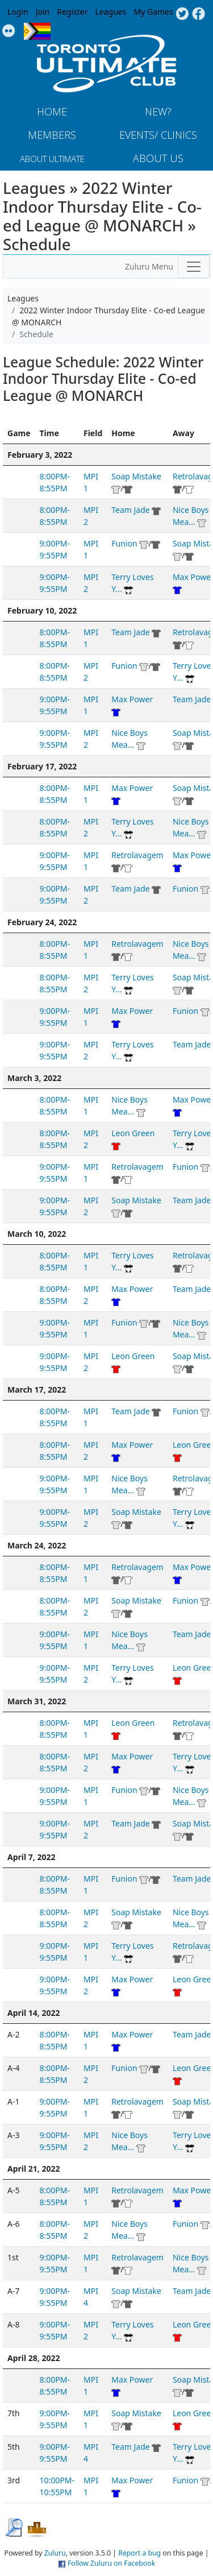 This screenshot has width=213, height=2576. Describe the element at coordinates (8, 31) in the screenshot. I see `Instagram` at that location.